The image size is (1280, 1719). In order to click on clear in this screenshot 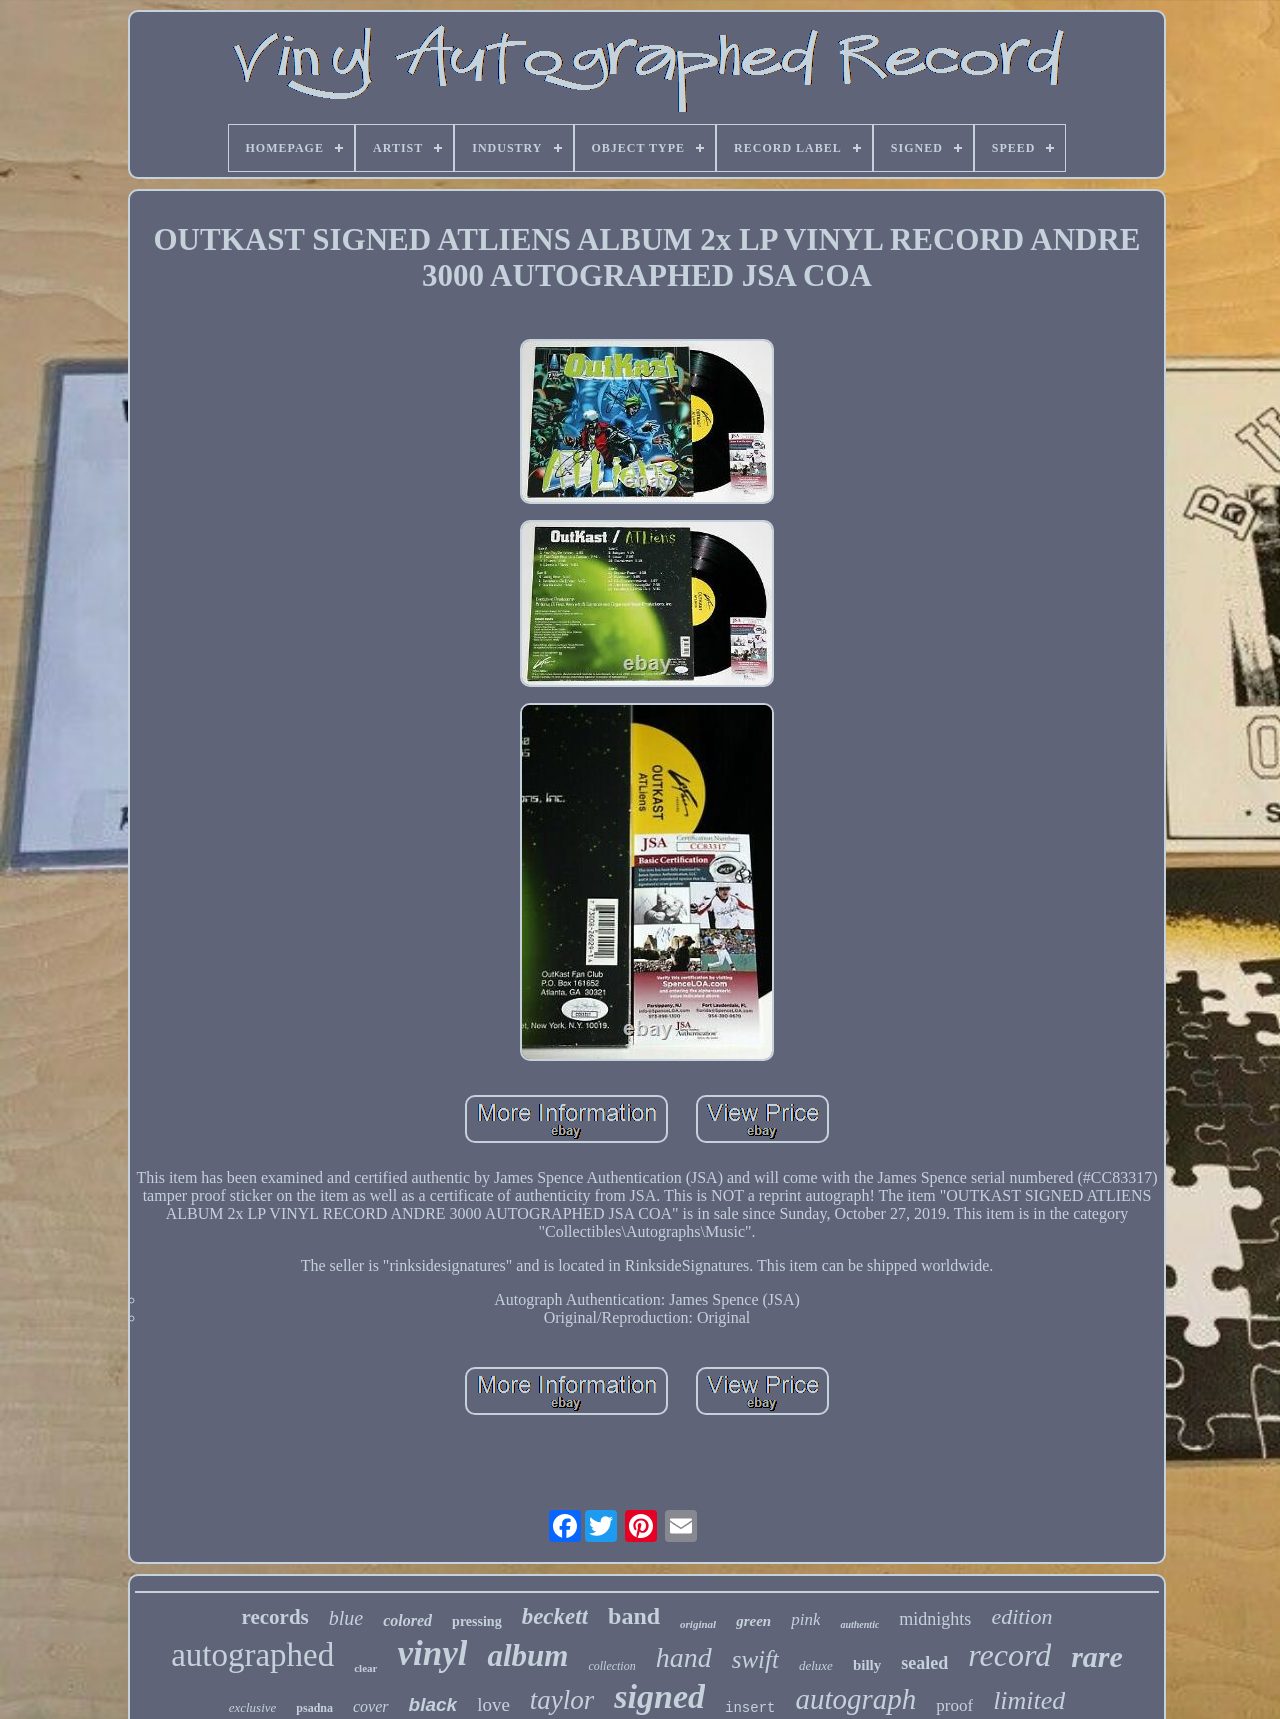, I will do `click(365, 1668)`.